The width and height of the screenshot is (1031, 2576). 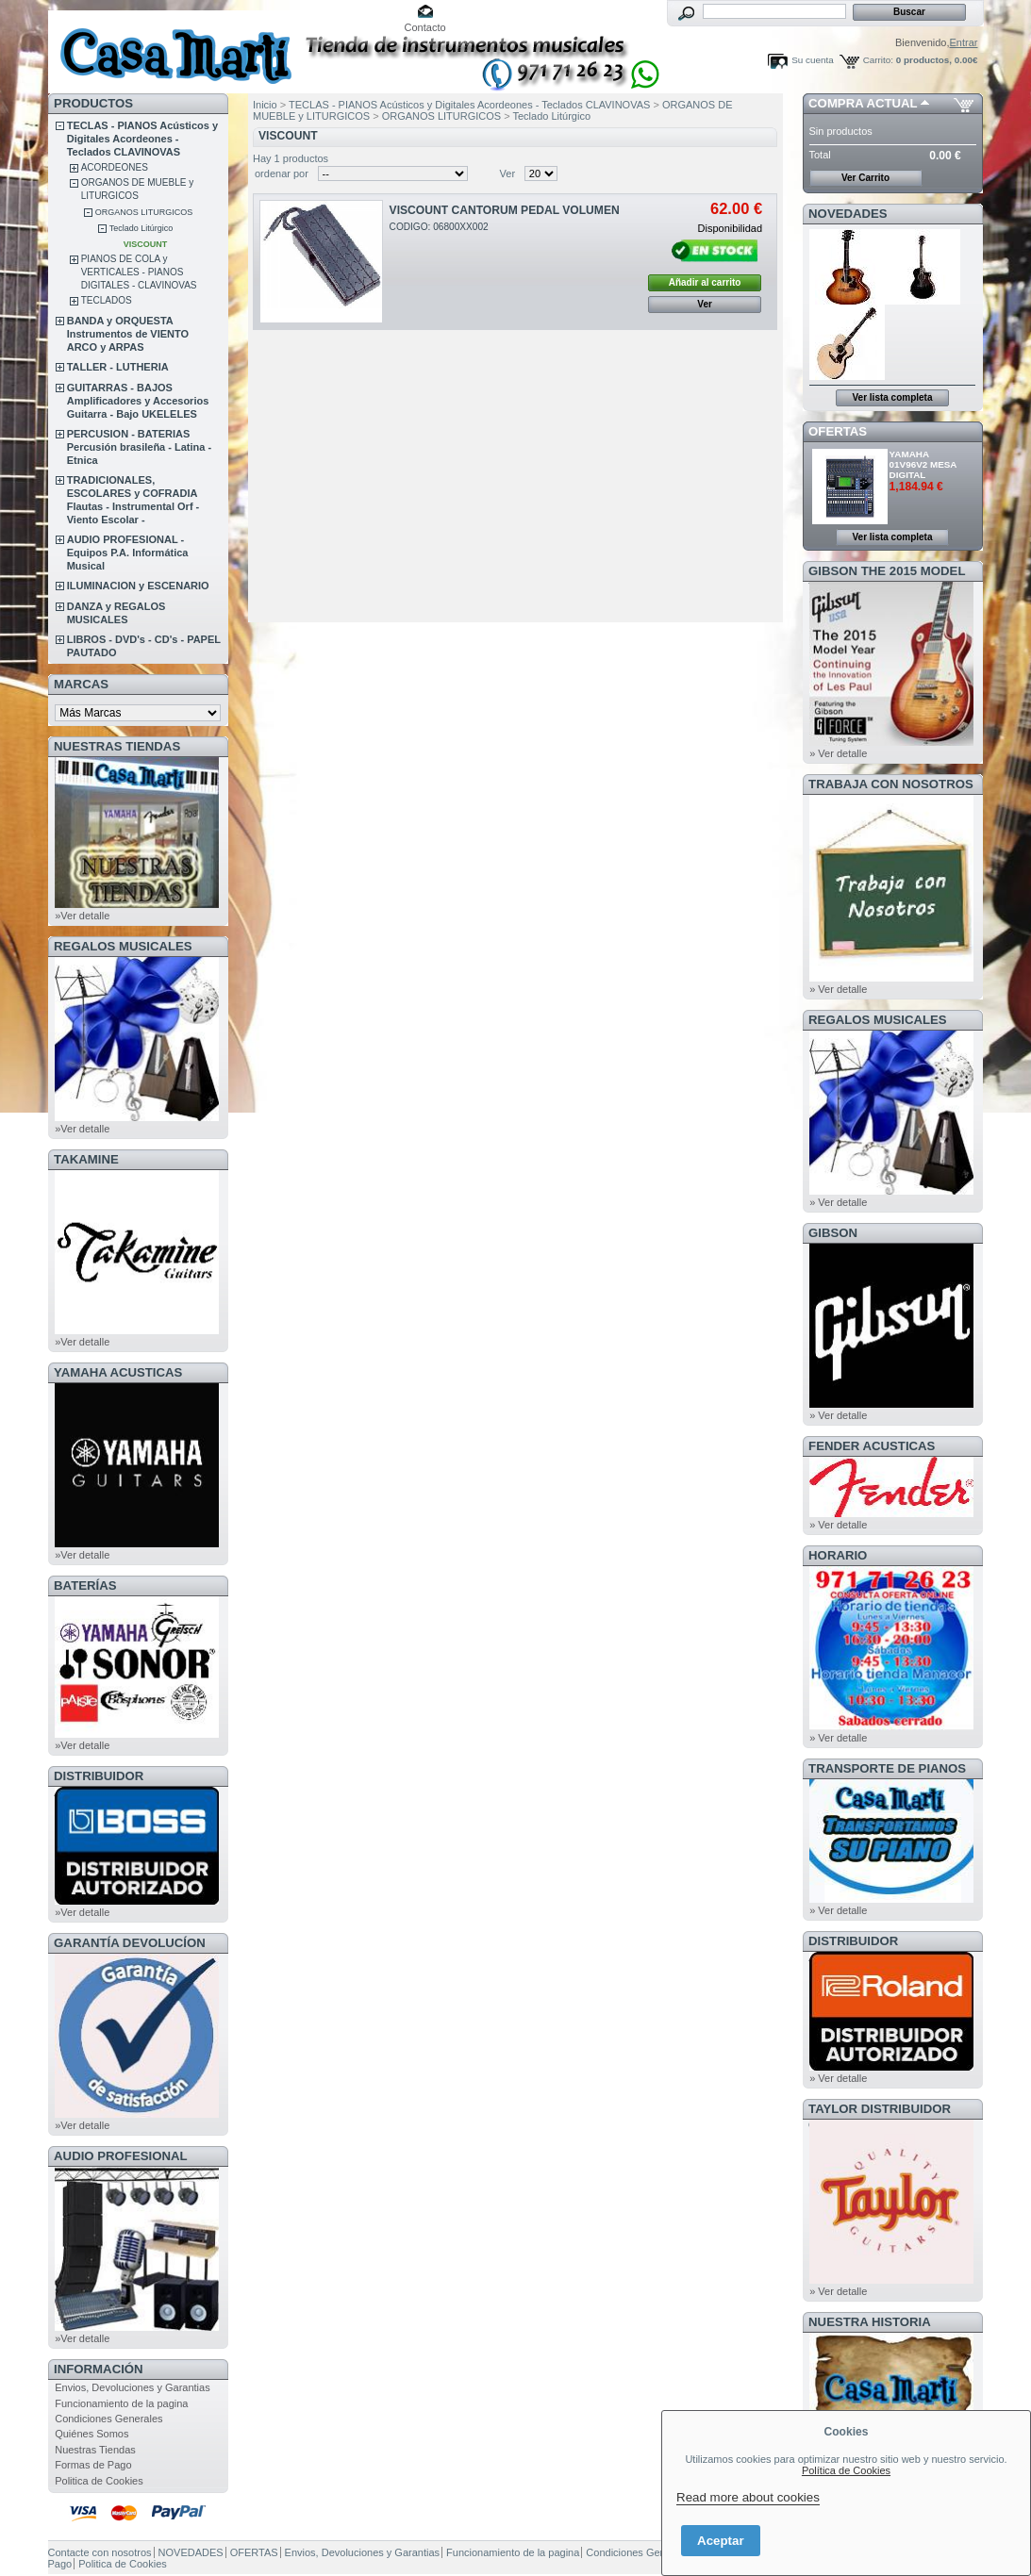 I want to click on PERCUSION - BATERIAS Percusión brasileña - Latina - Etnica, so click(x=139, y=447).